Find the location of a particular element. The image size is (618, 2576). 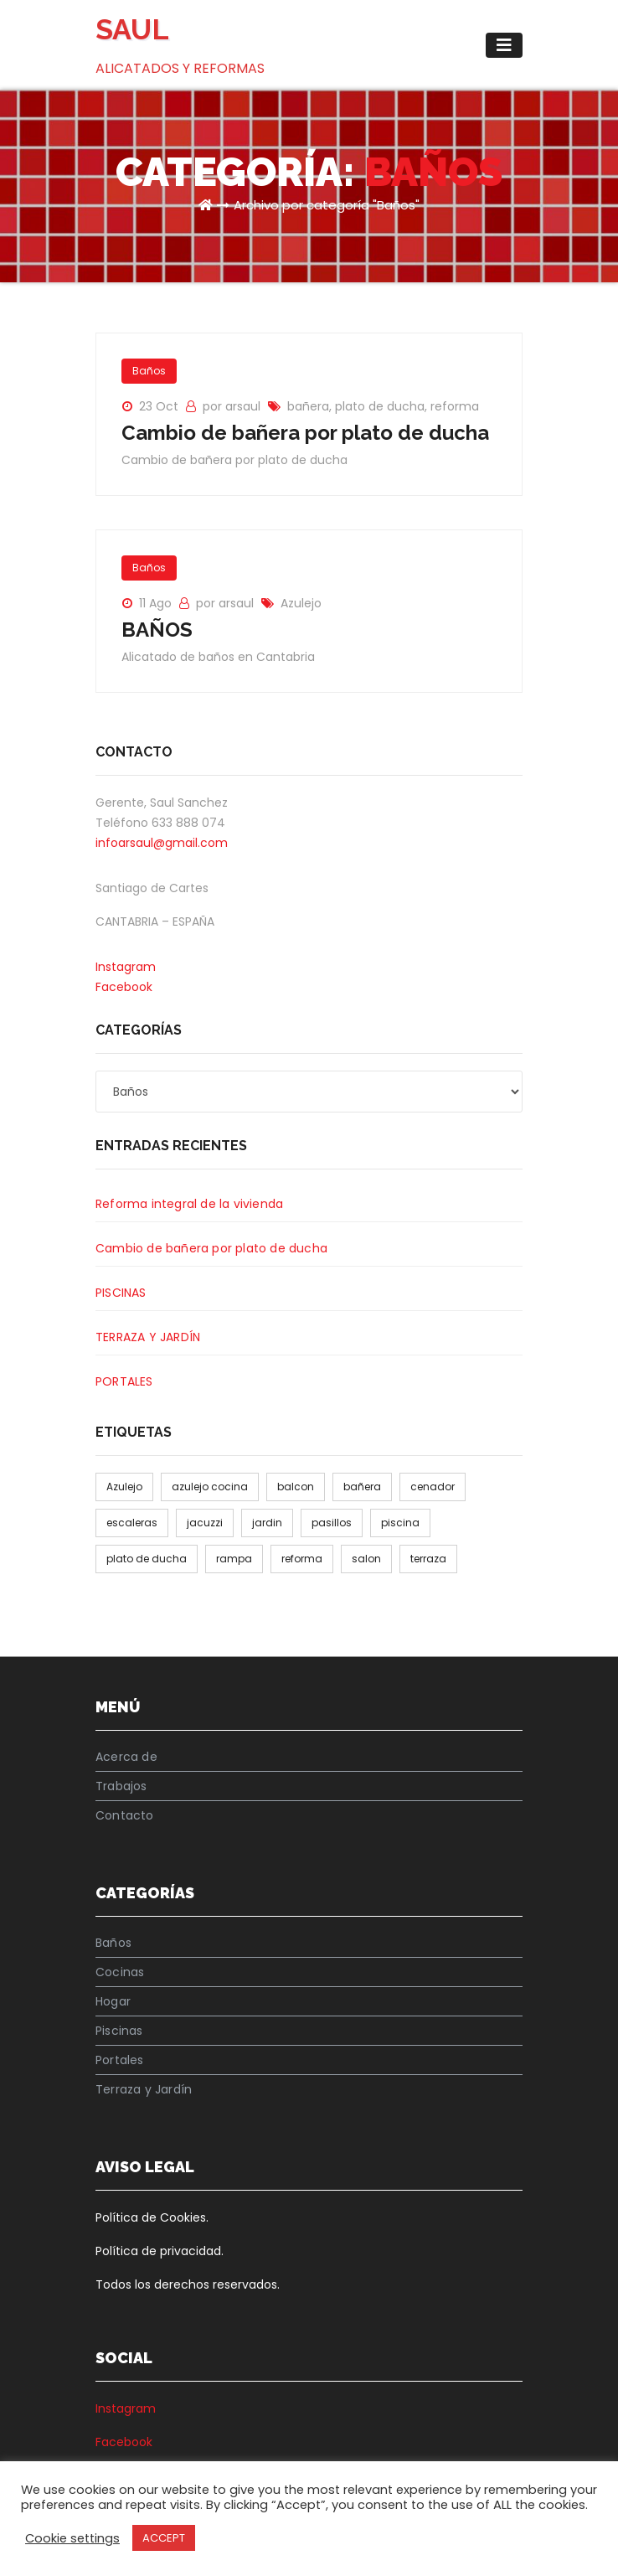

Reforma integral de la vivienda is located at coordinates (189, 1203).